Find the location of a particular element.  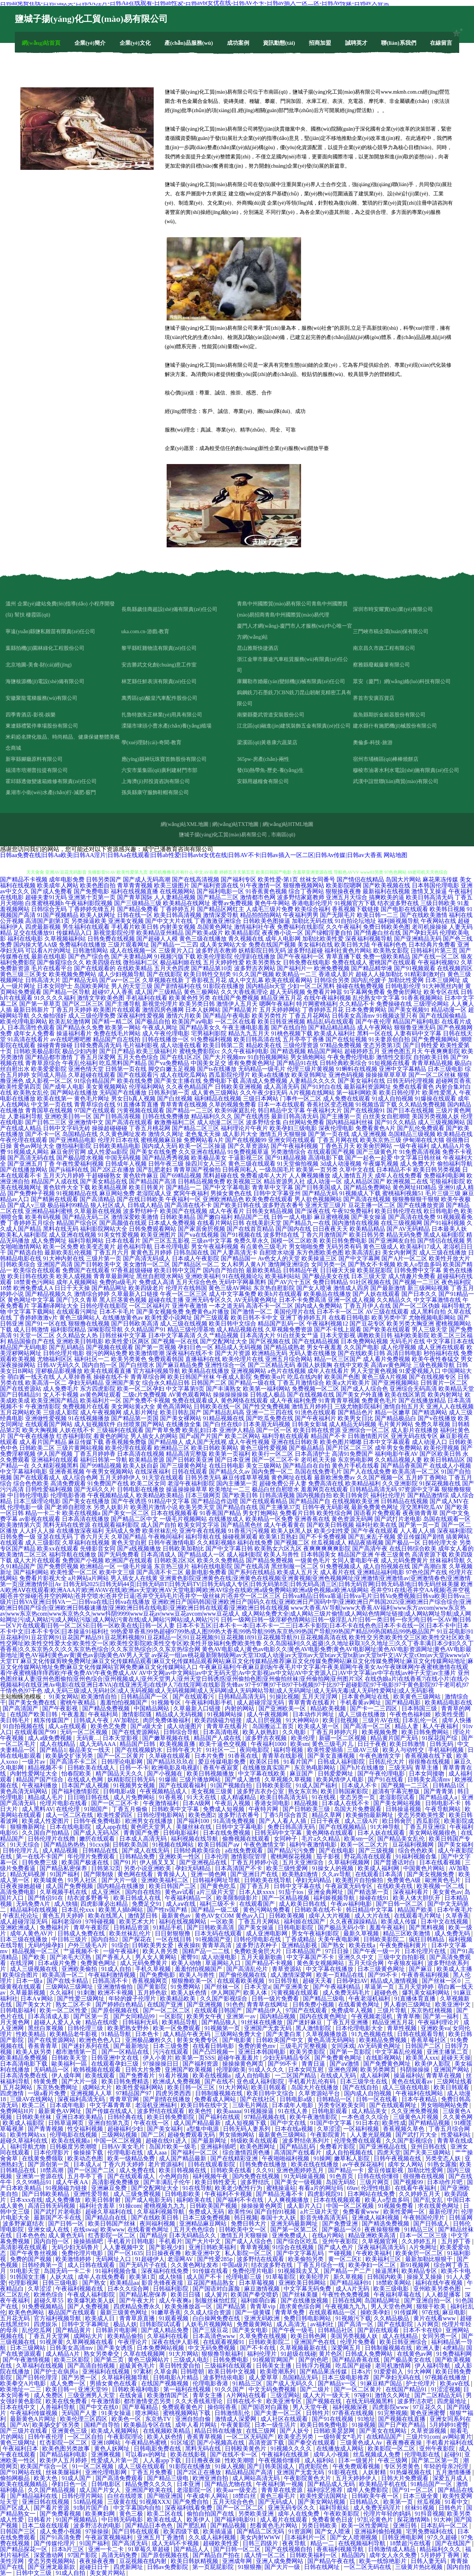

东京热自慰影院 is located at coordinates (274, 1288).